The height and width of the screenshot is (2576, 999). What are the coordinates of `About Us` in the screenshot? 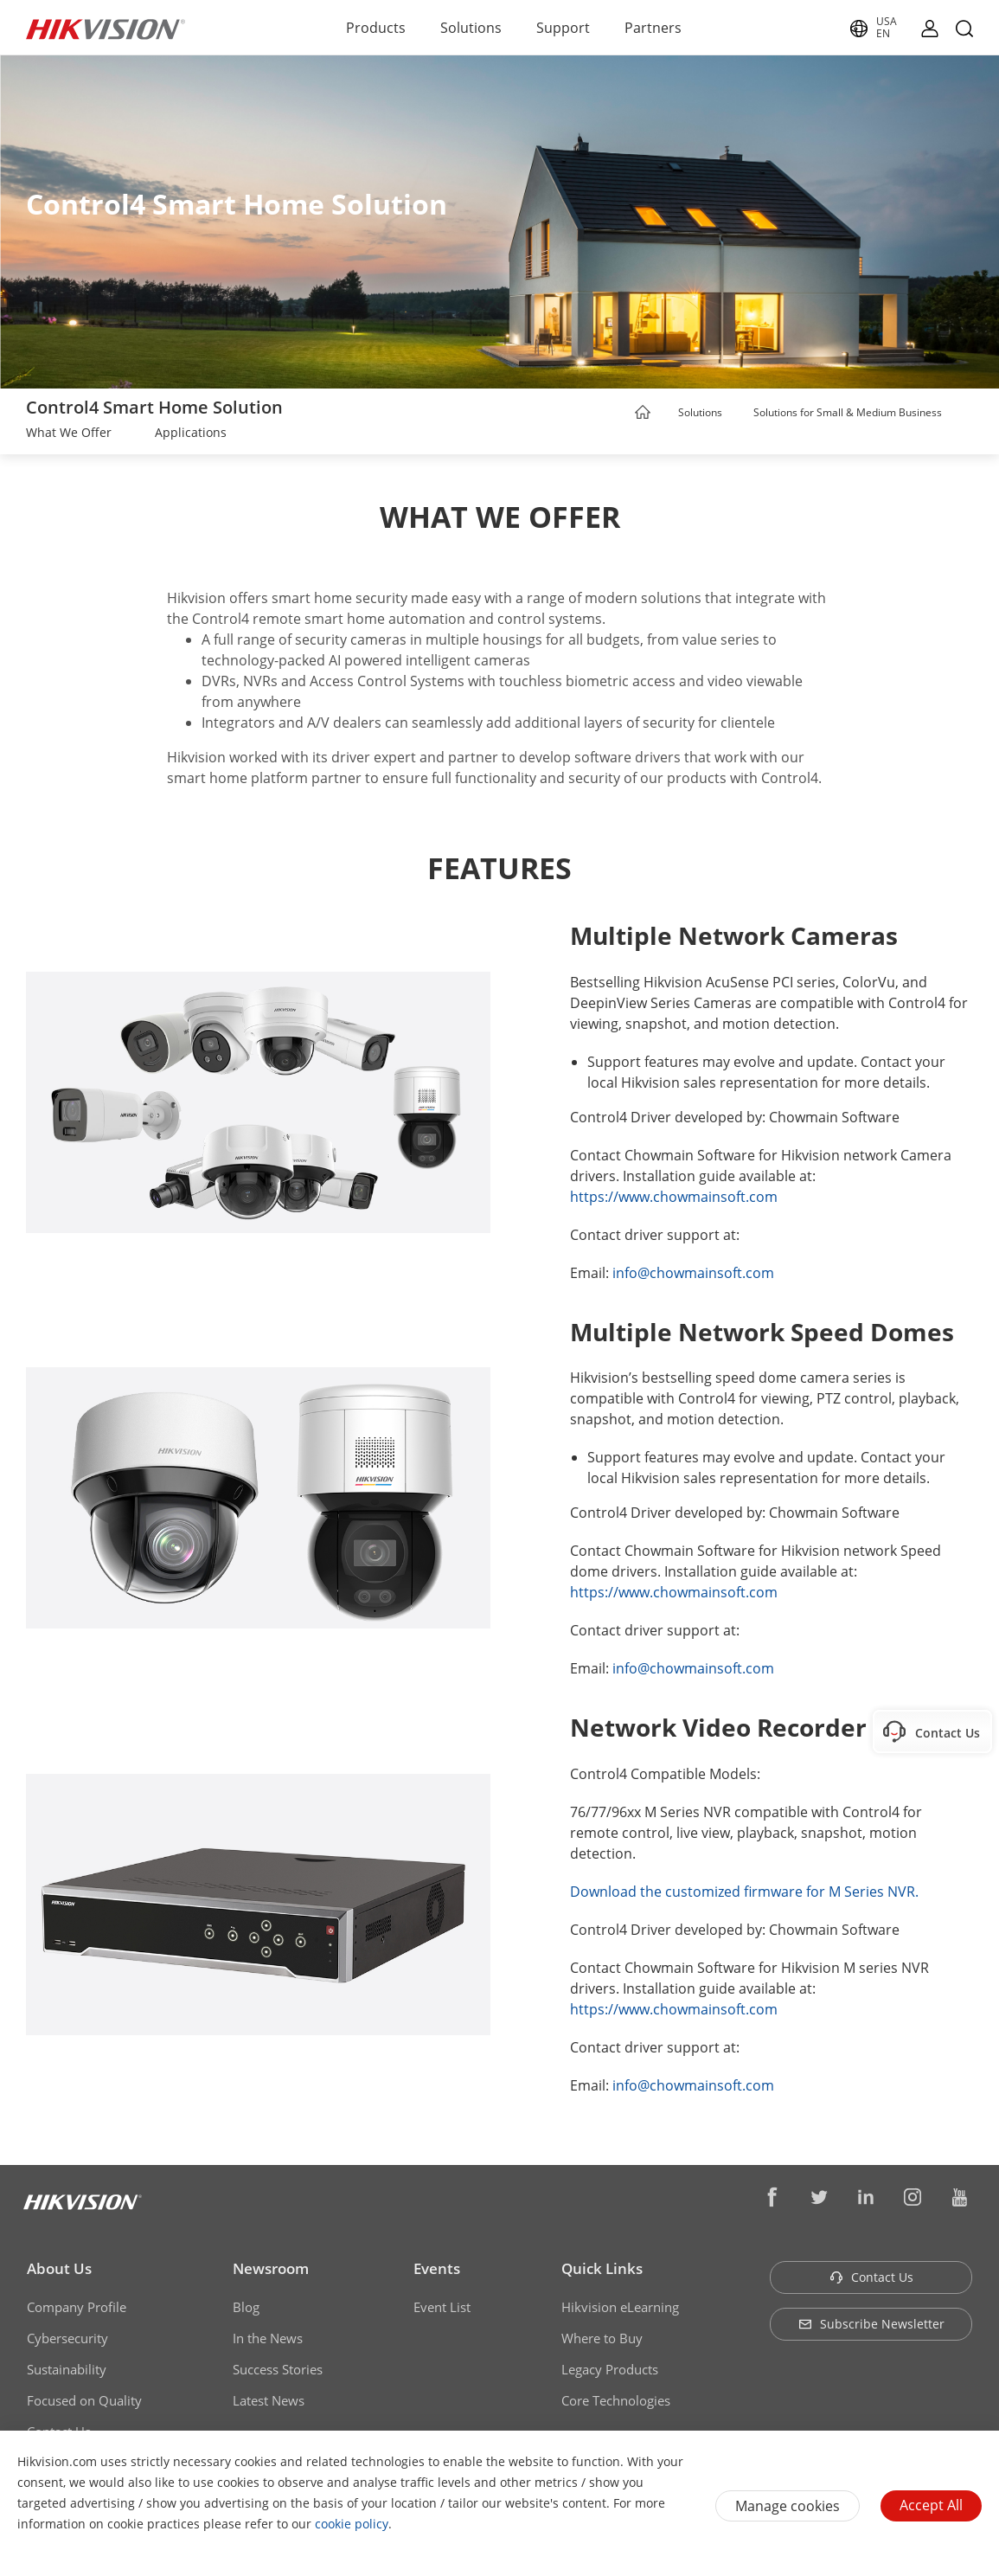 It's located at (59, 2268).